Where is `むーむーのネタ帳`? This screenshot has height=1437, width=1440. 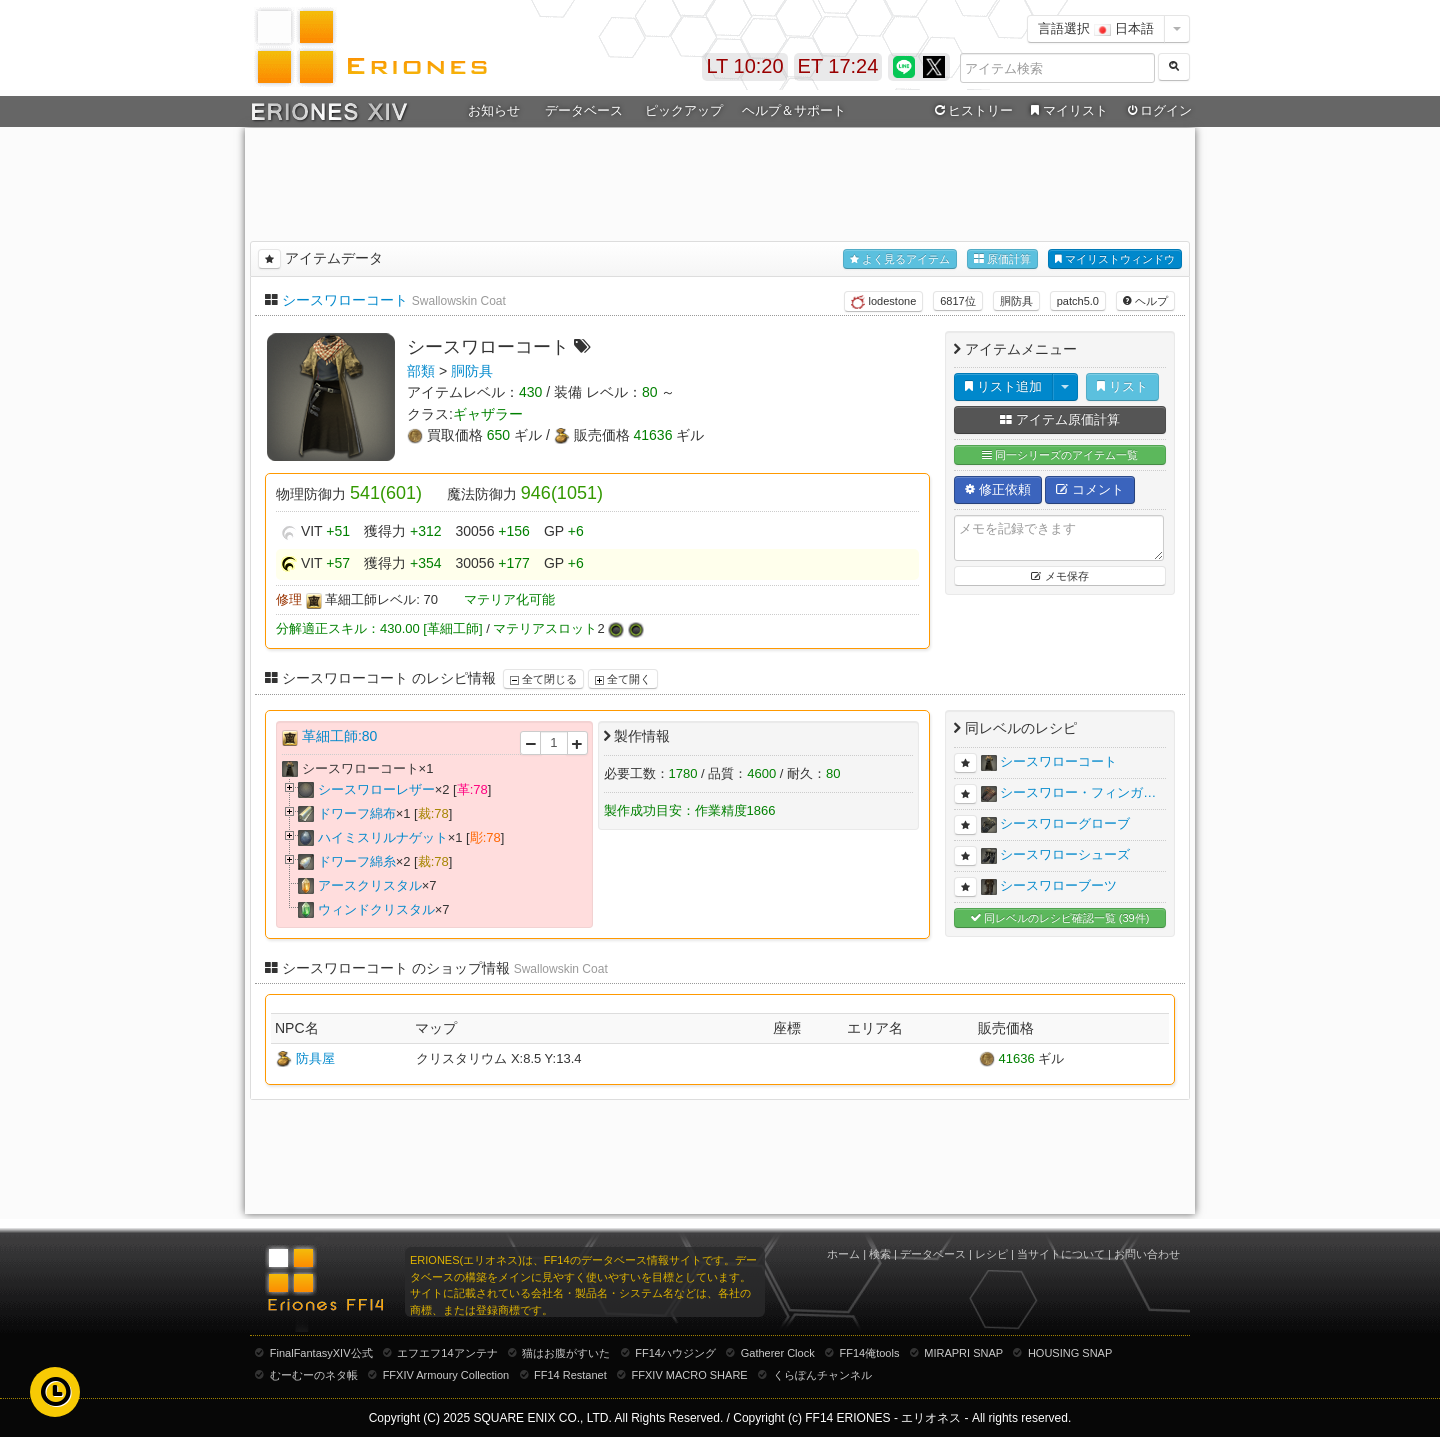 むーむーのネタ帳 is located at coordinates (314, 1375).